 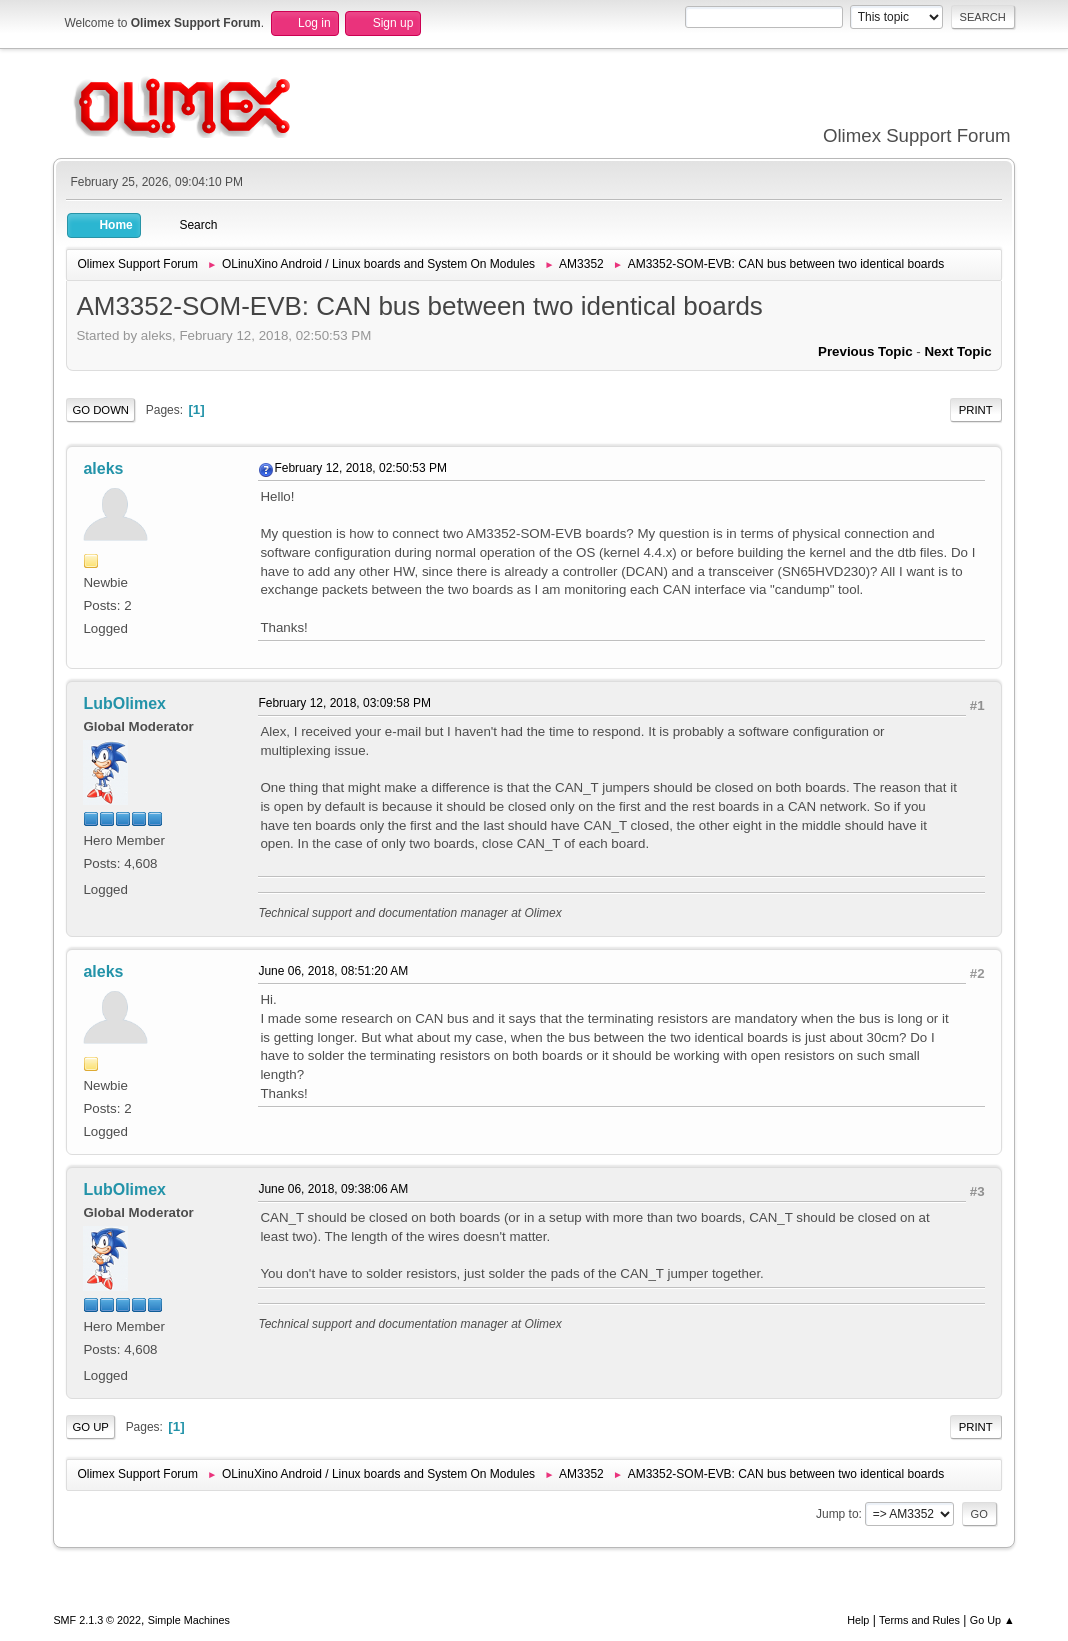 What do you see at coordinates (976, 410) in the screenshot?
I see `Print` at bounding box center [976, 410].